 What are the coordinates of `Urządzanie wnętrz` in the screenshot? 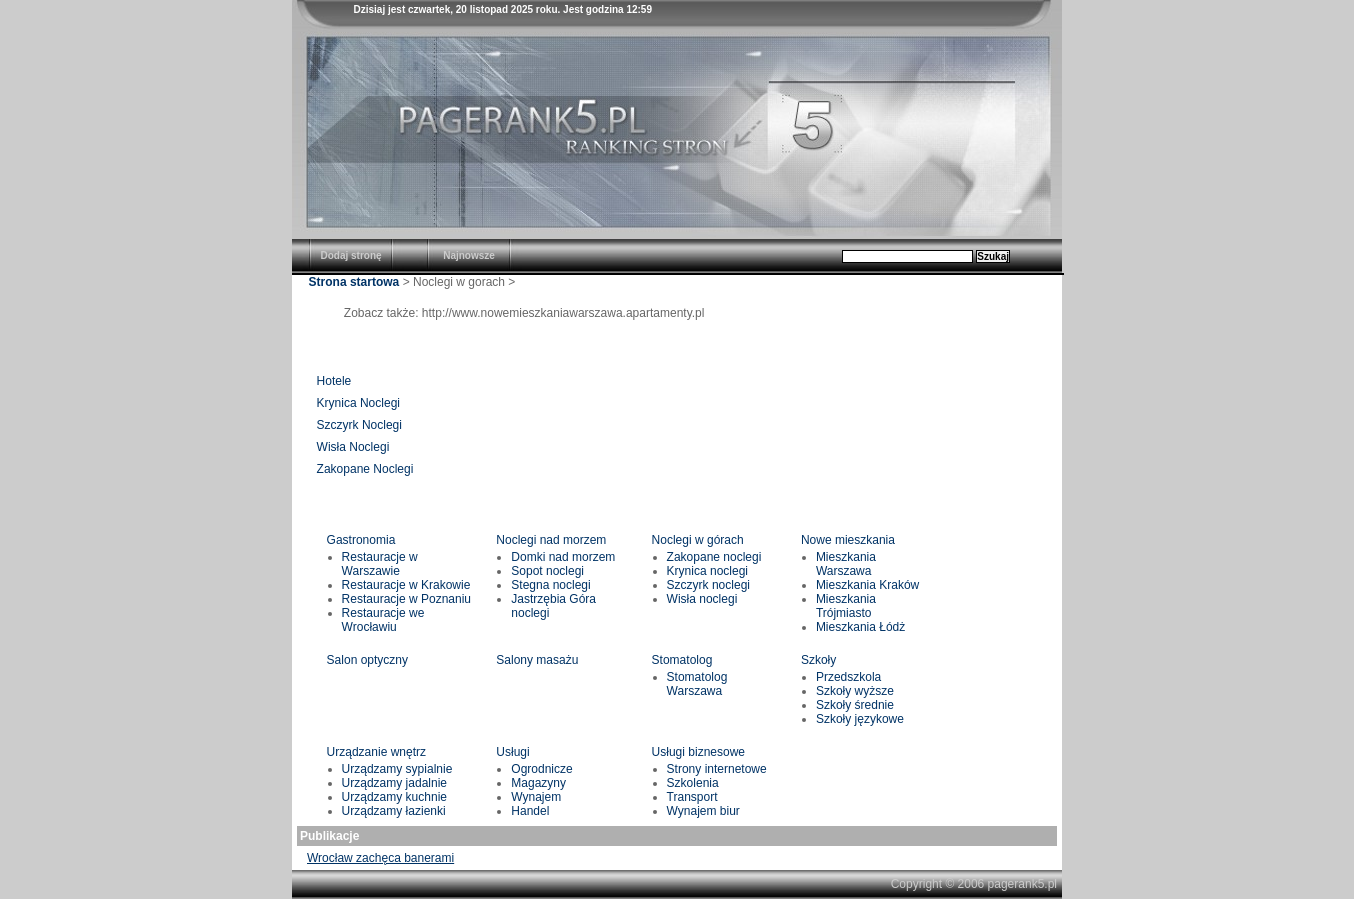 It's located at (376, 752).